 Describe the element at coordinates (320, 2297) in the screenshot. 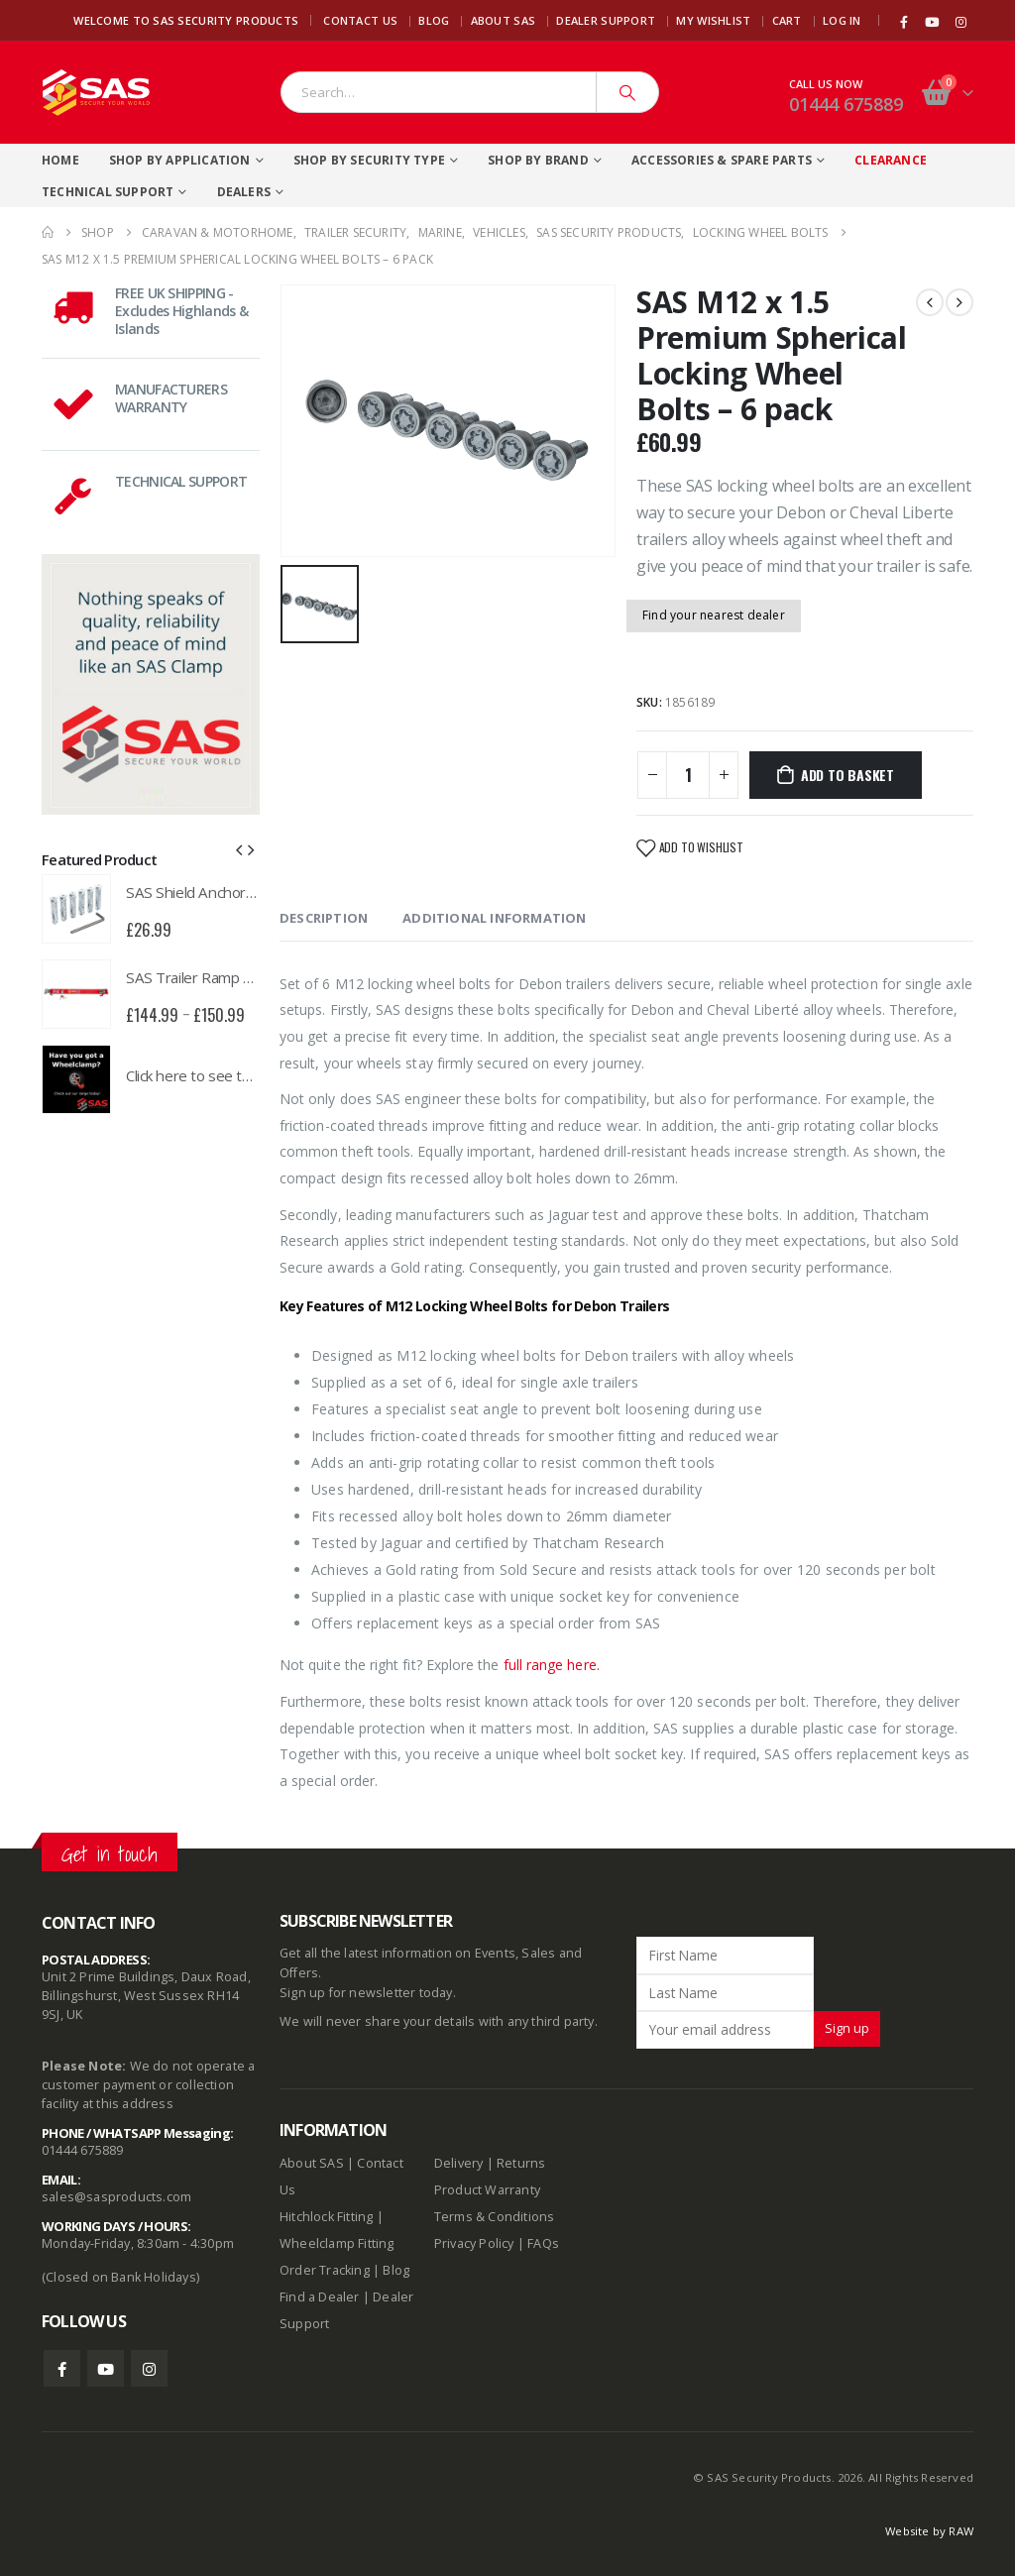

I see `Find a Dealer` at that location.